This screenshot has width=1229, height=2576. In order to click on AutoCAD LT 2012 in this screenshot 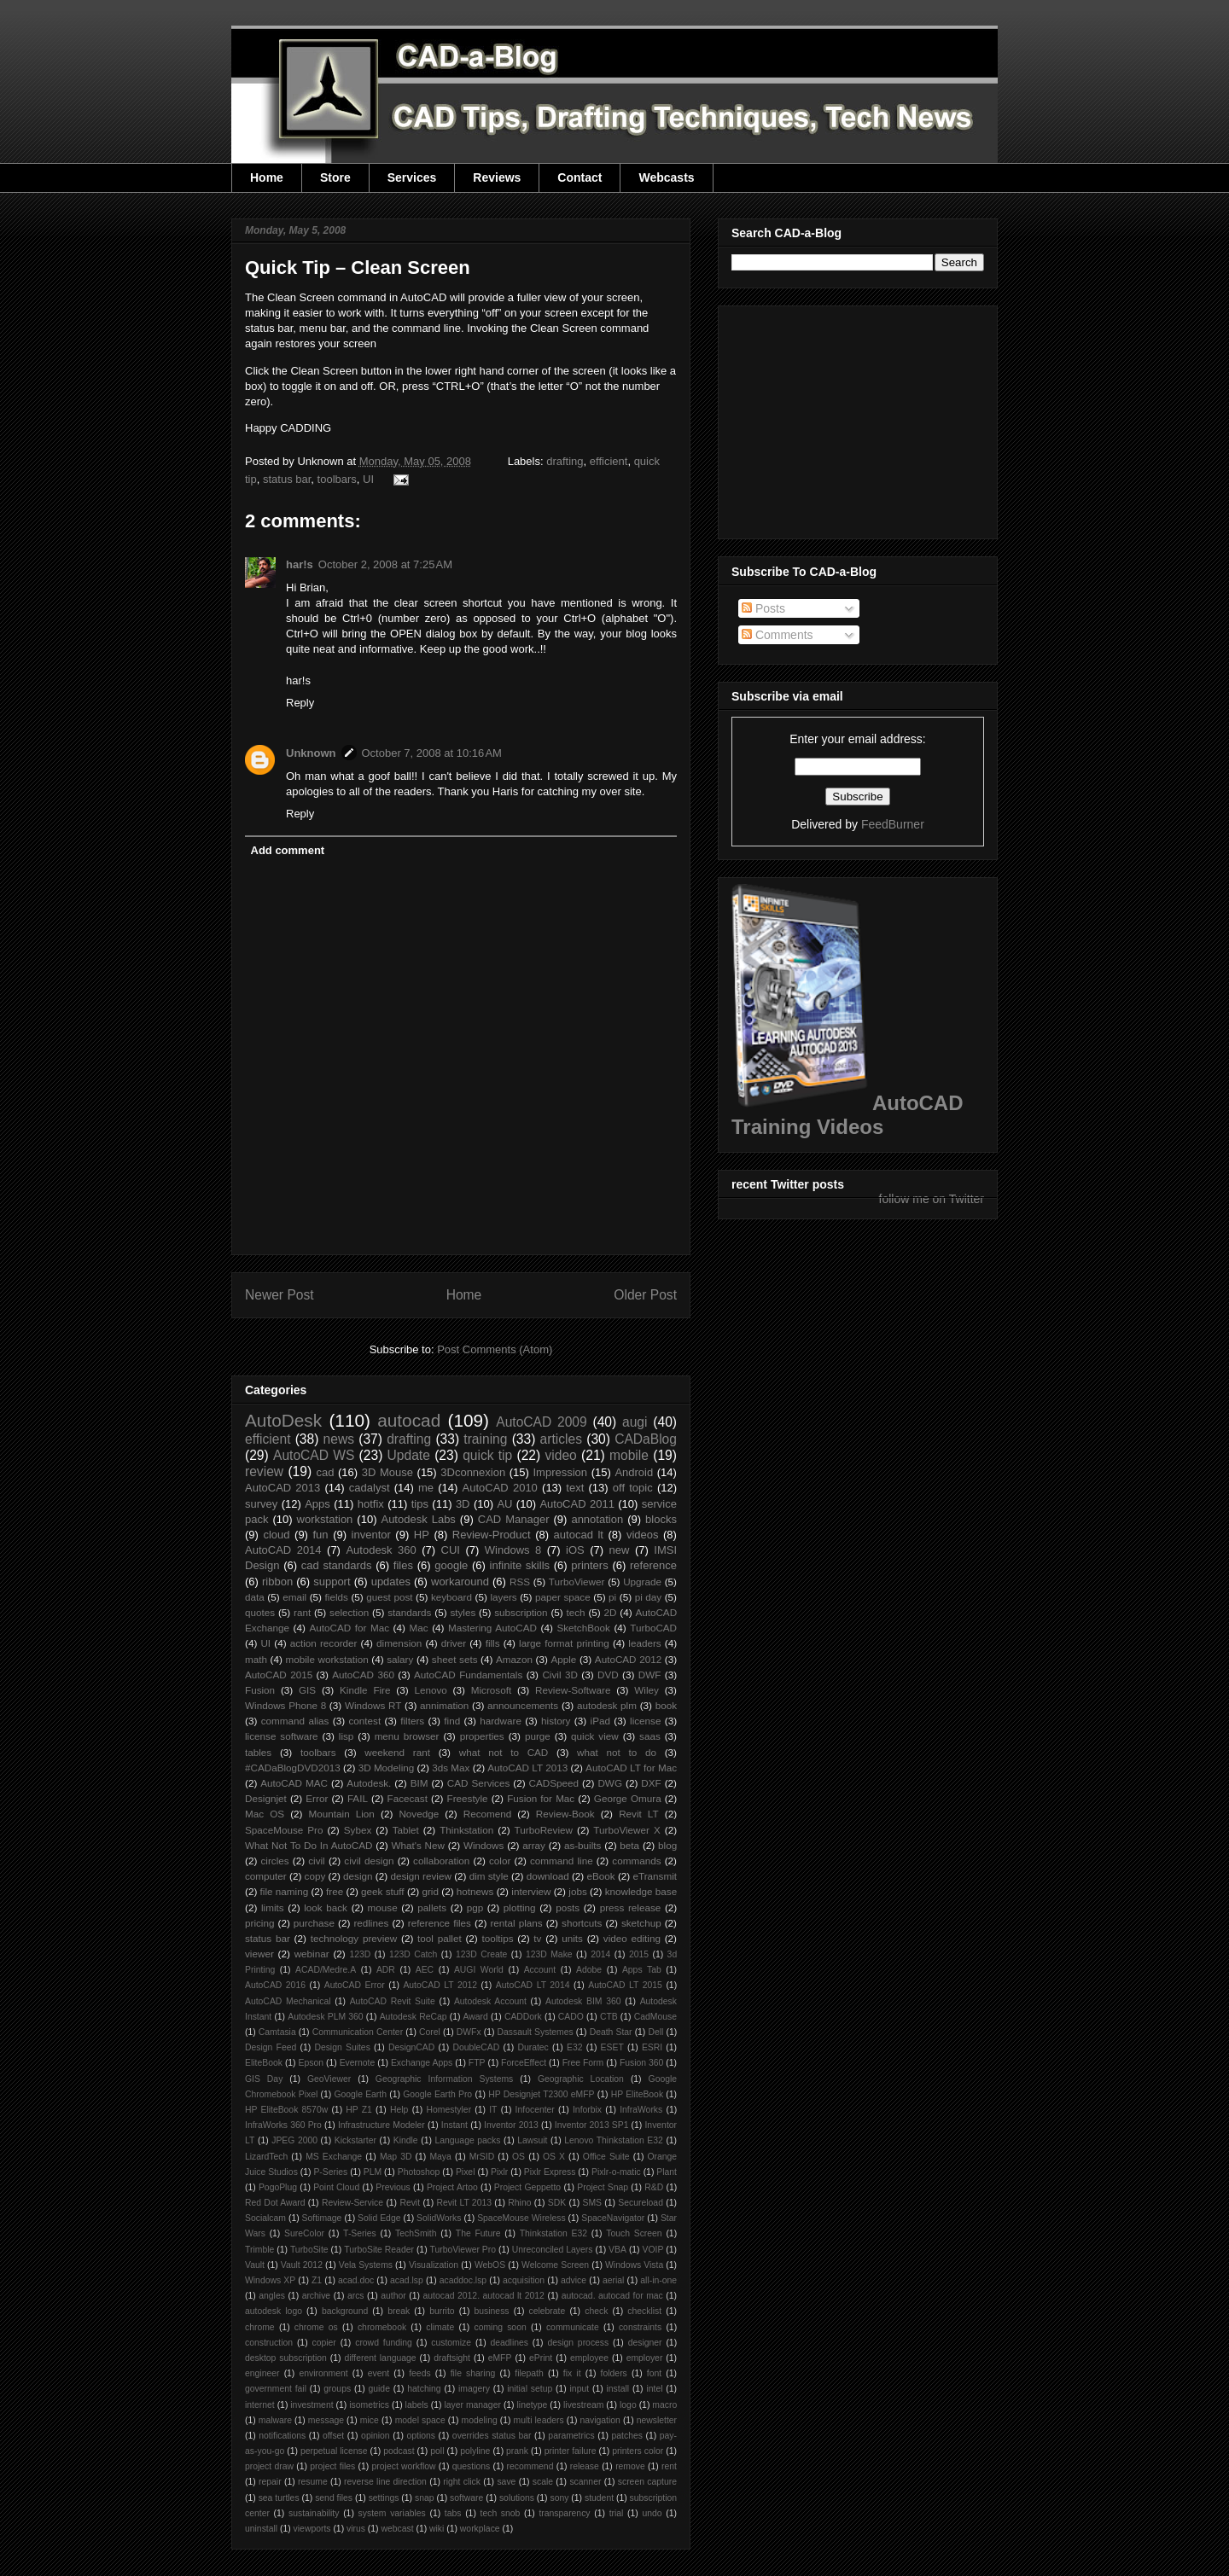, I will do `click(440, 1985)`.